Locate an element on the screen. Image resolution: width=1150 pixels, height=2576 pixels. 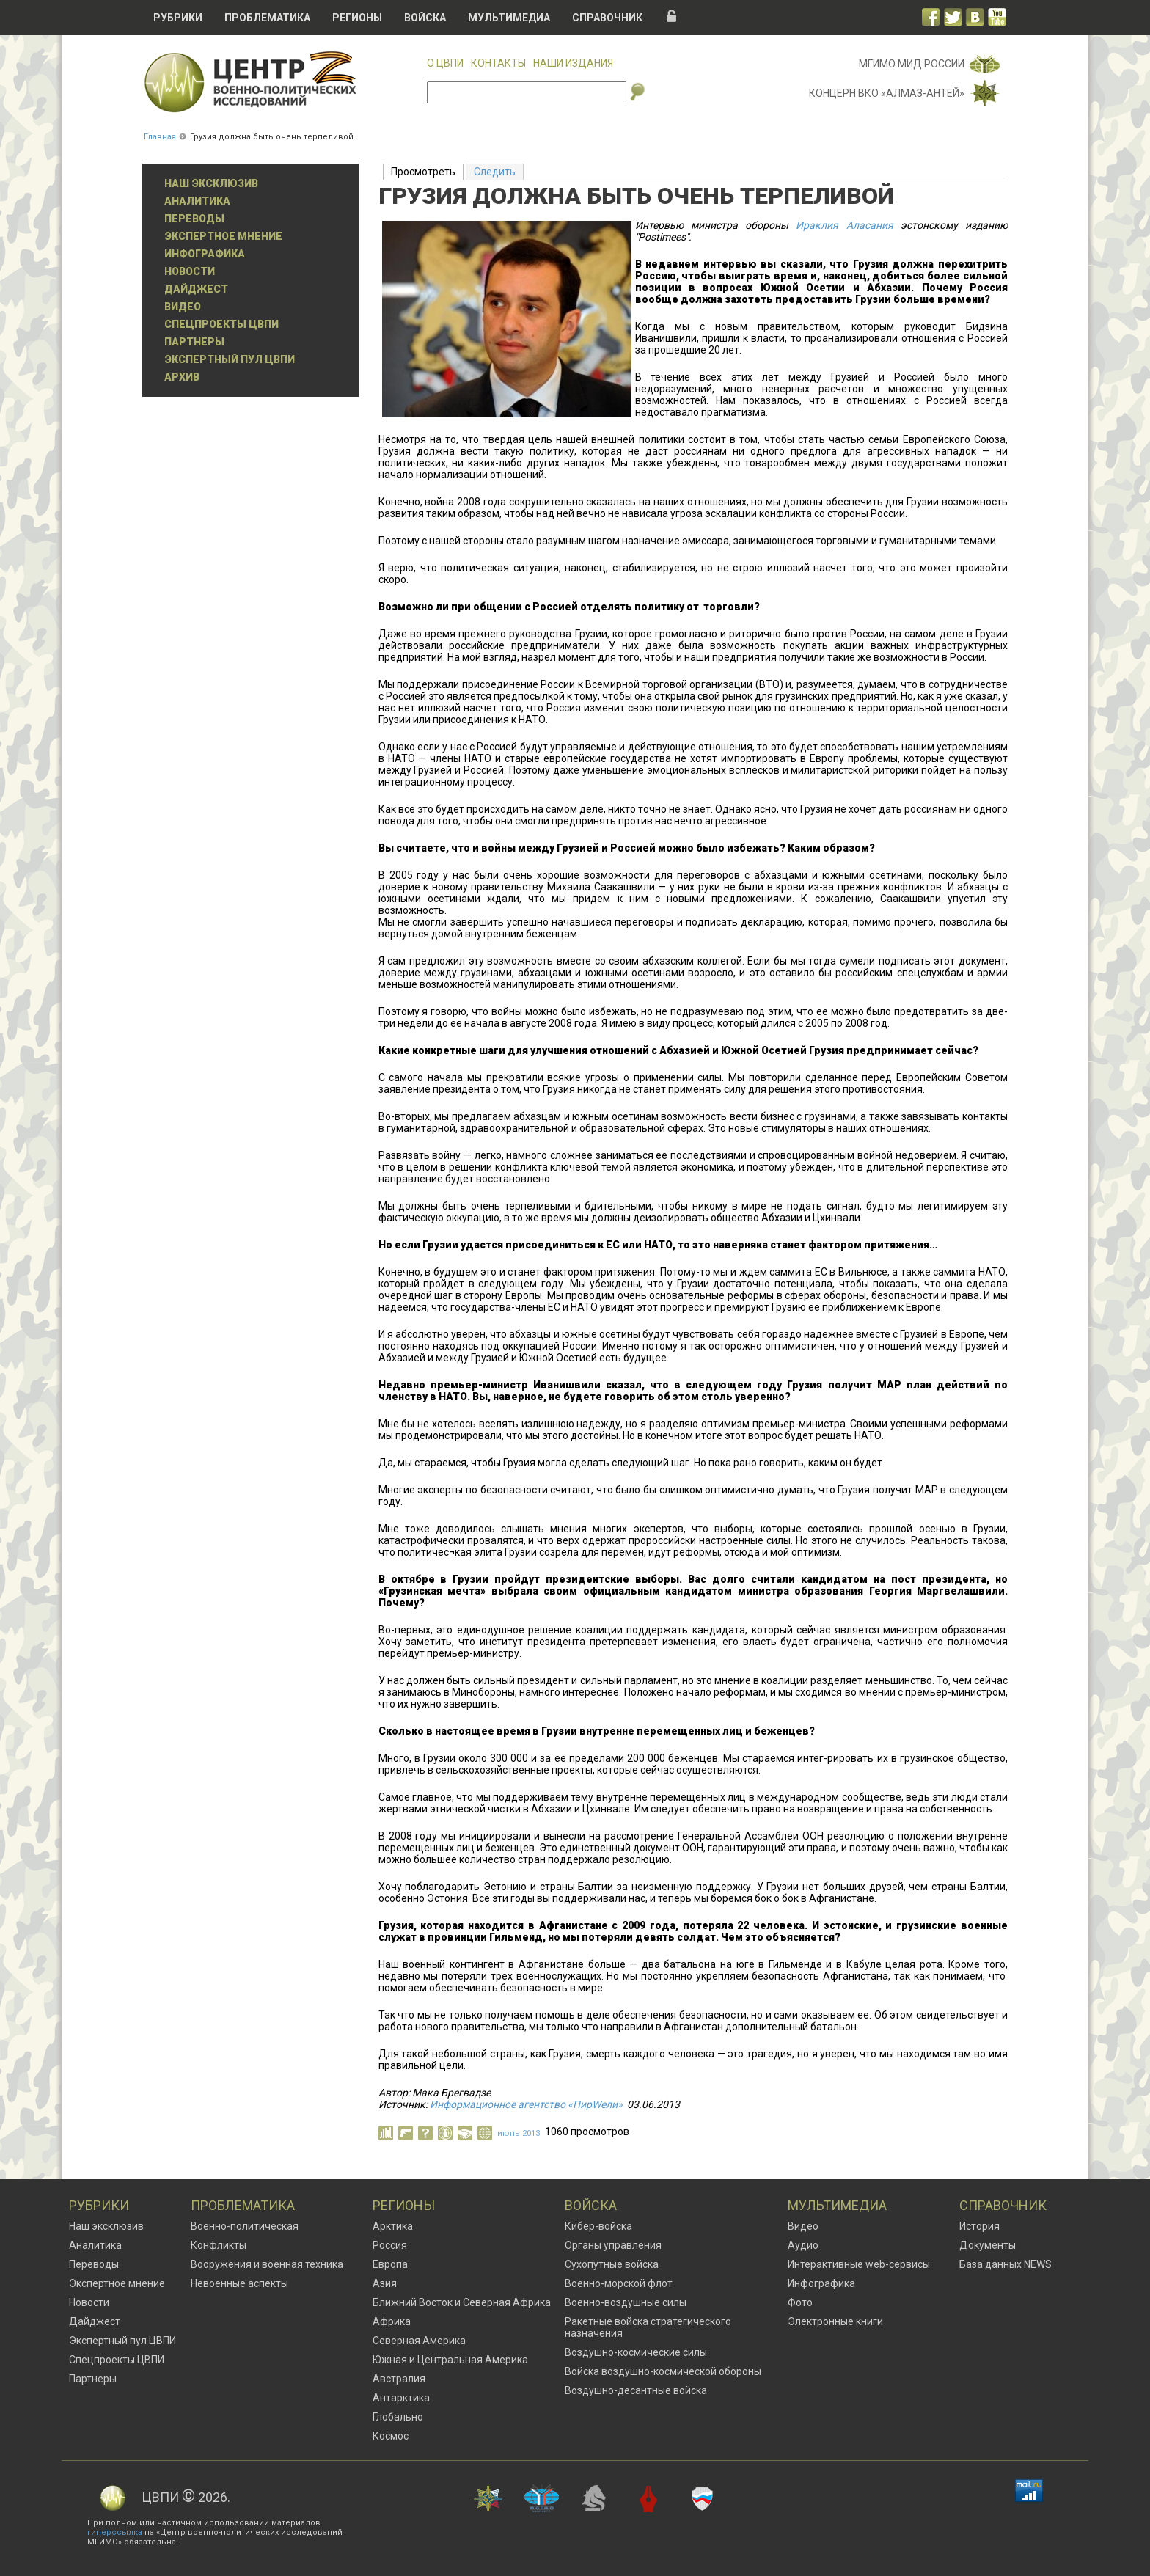
Военно-морской флот is located at coordinates (619, 2283).